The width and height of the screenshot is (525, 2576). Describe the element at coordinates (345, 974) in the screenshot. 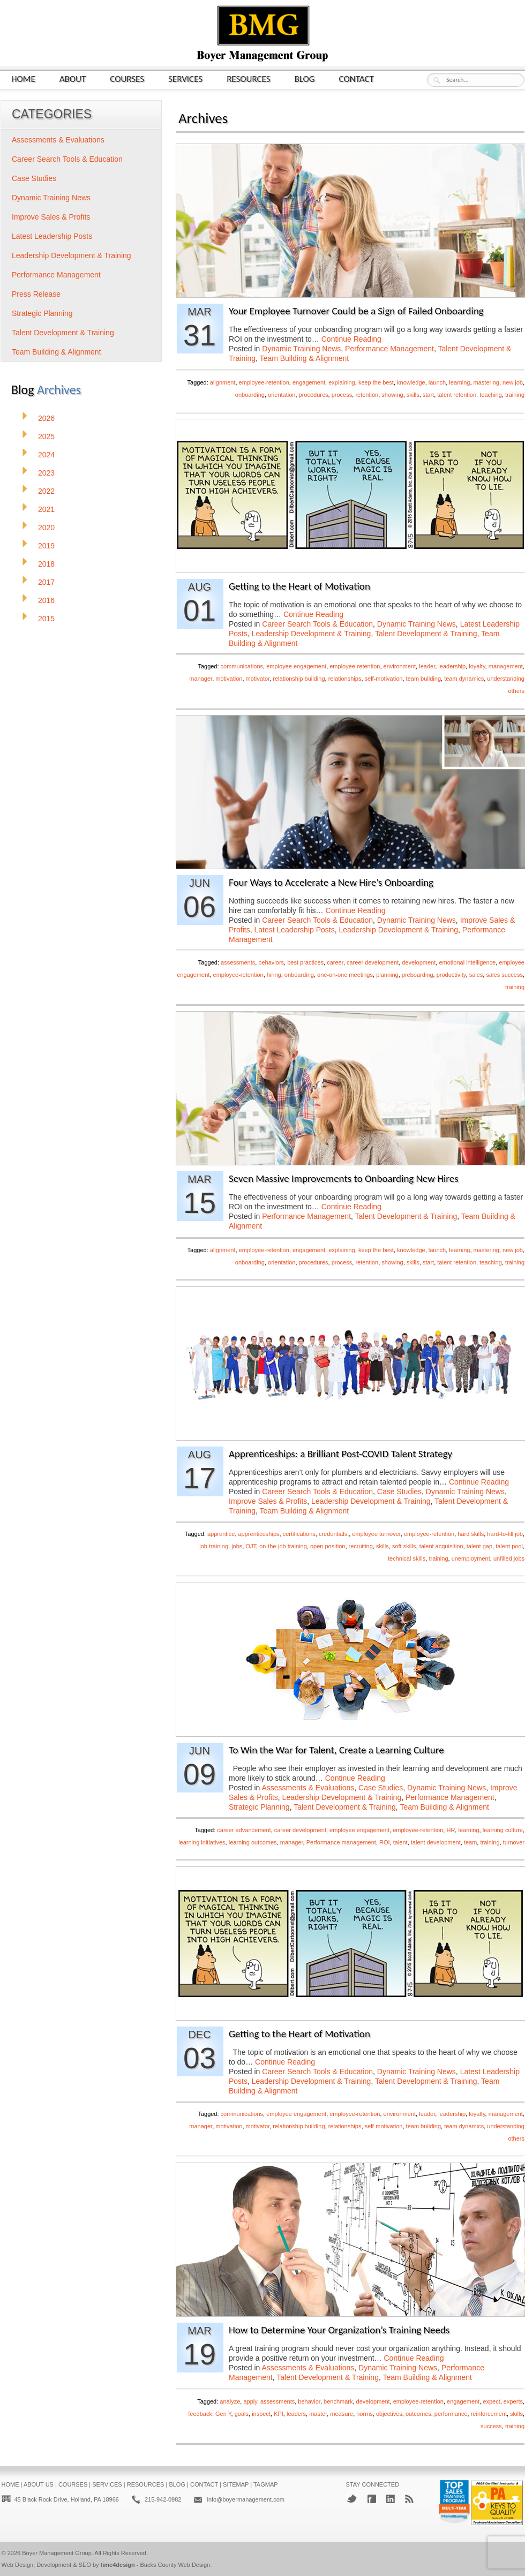

I see `one-on-one meetings` at that location.